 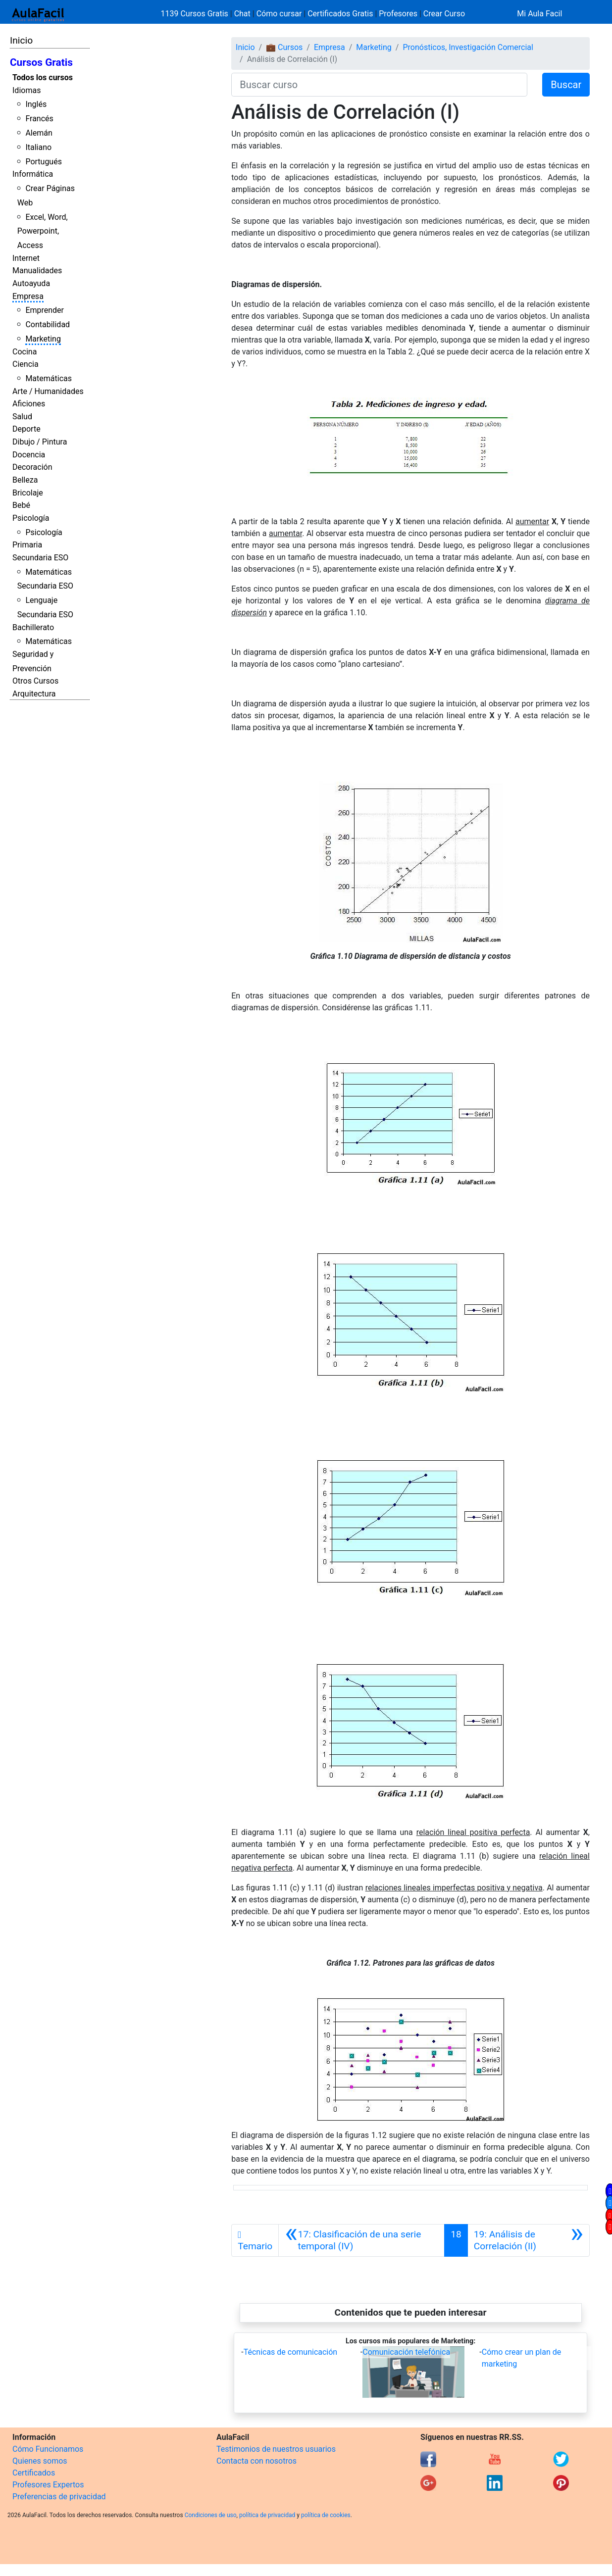 I want to click on Chat, so click(x=242, y=13).